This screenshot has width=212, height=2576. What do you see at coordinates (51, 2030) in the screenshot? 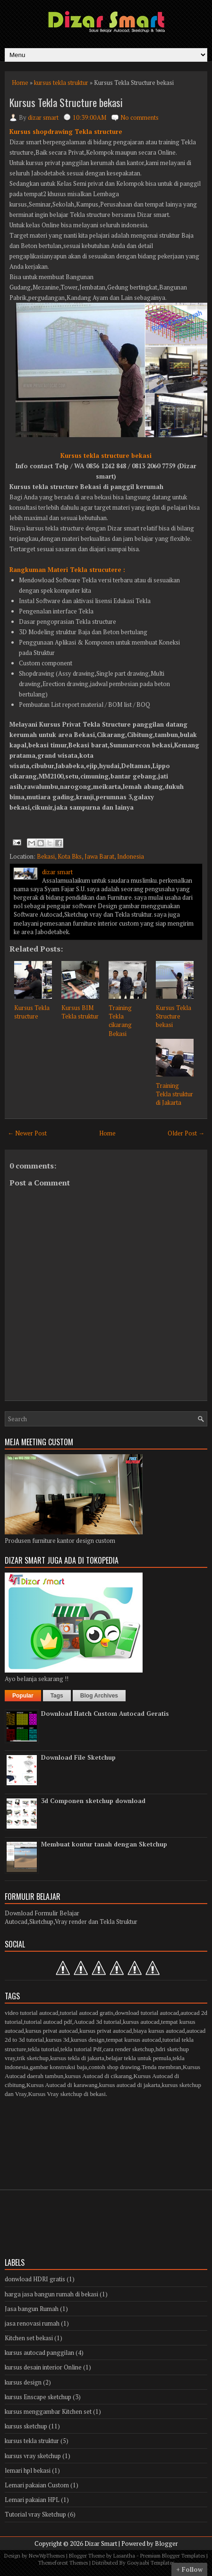
I see `kursus privat autocad` at bounding box center [51, 2030].